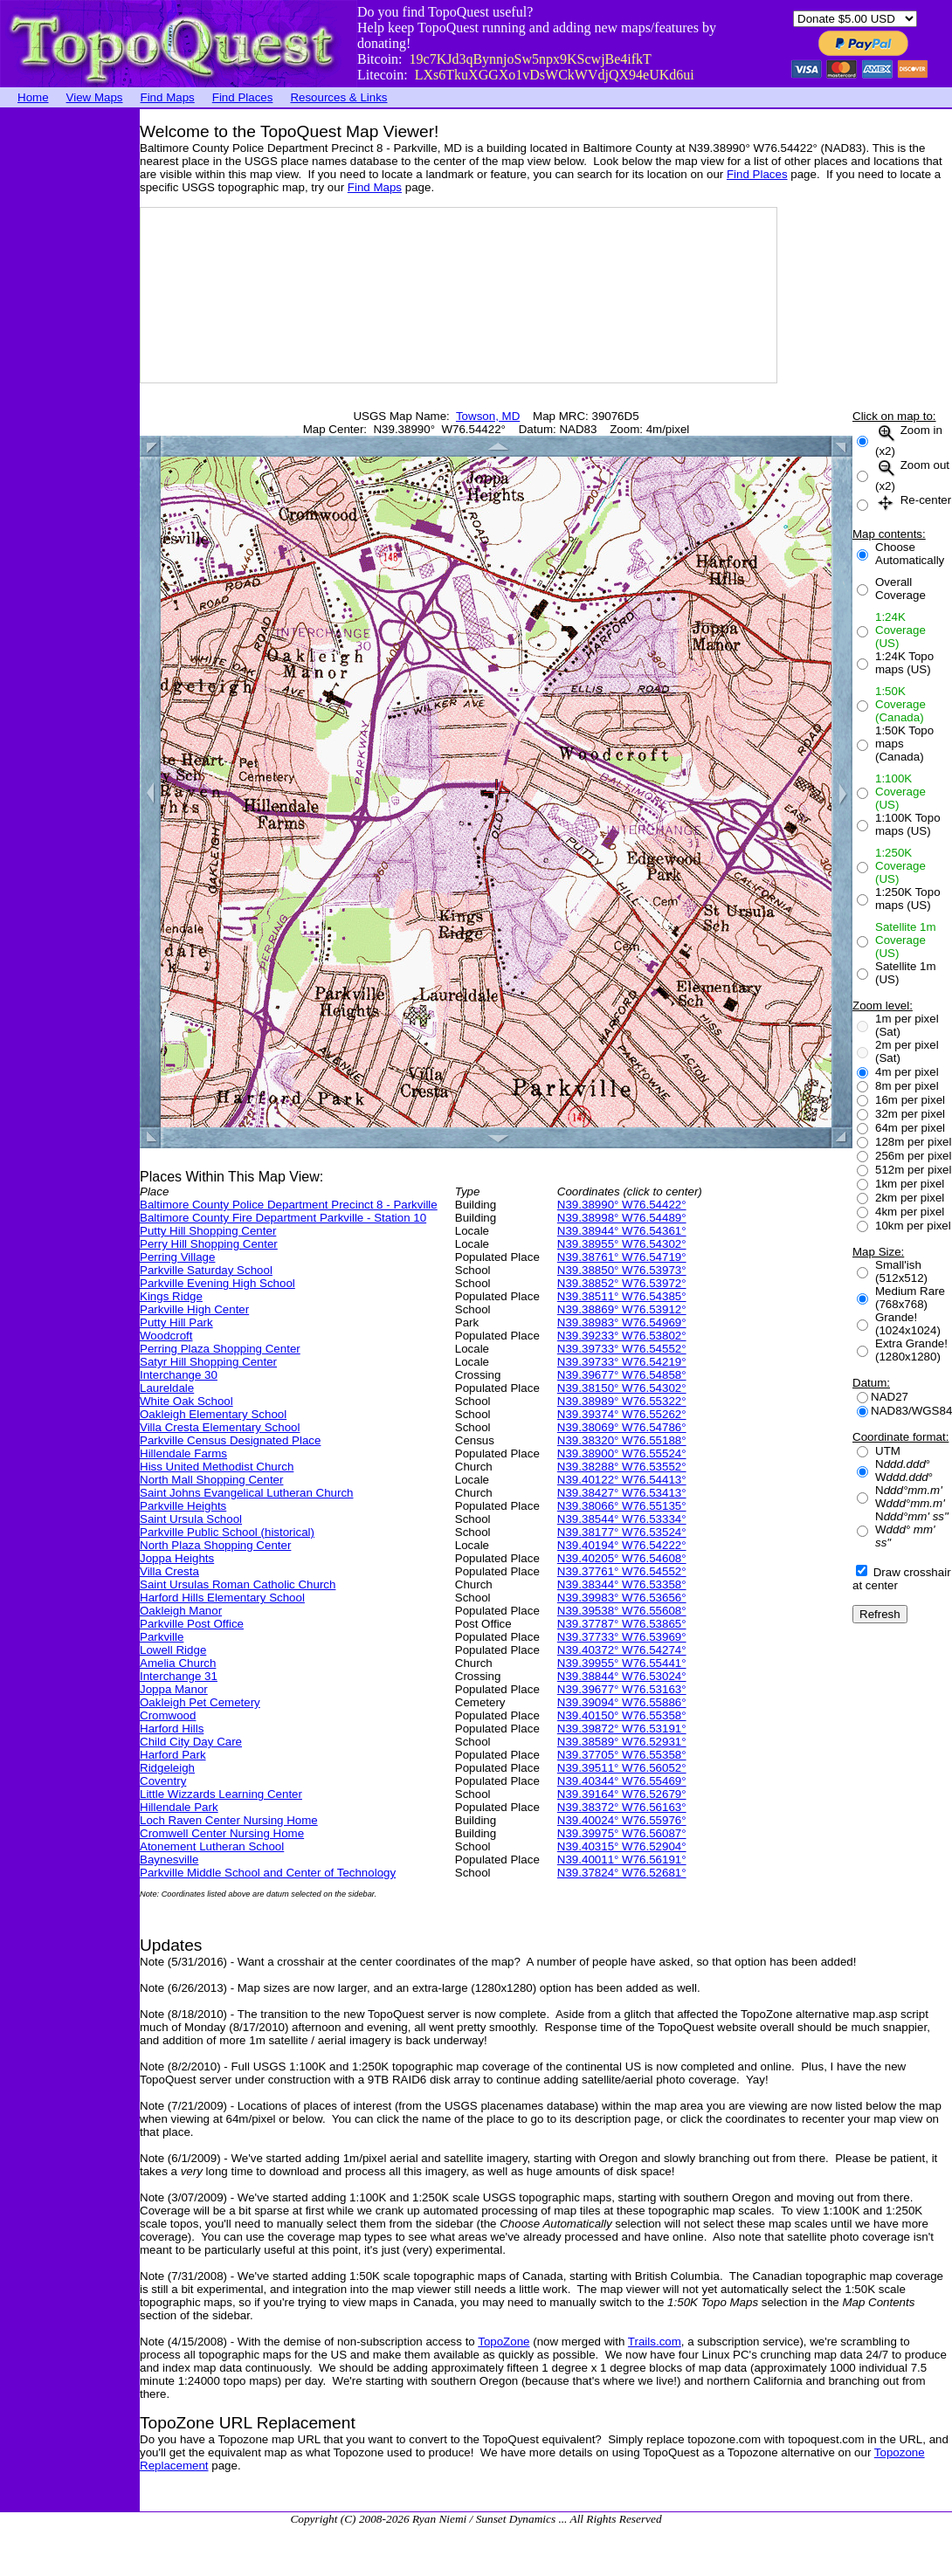 This screenshot has width=952, height=2576. Describe the element at coordinates (621, 1636) in the screenshot. I see `N39.37733° W76.53969°` at that location.